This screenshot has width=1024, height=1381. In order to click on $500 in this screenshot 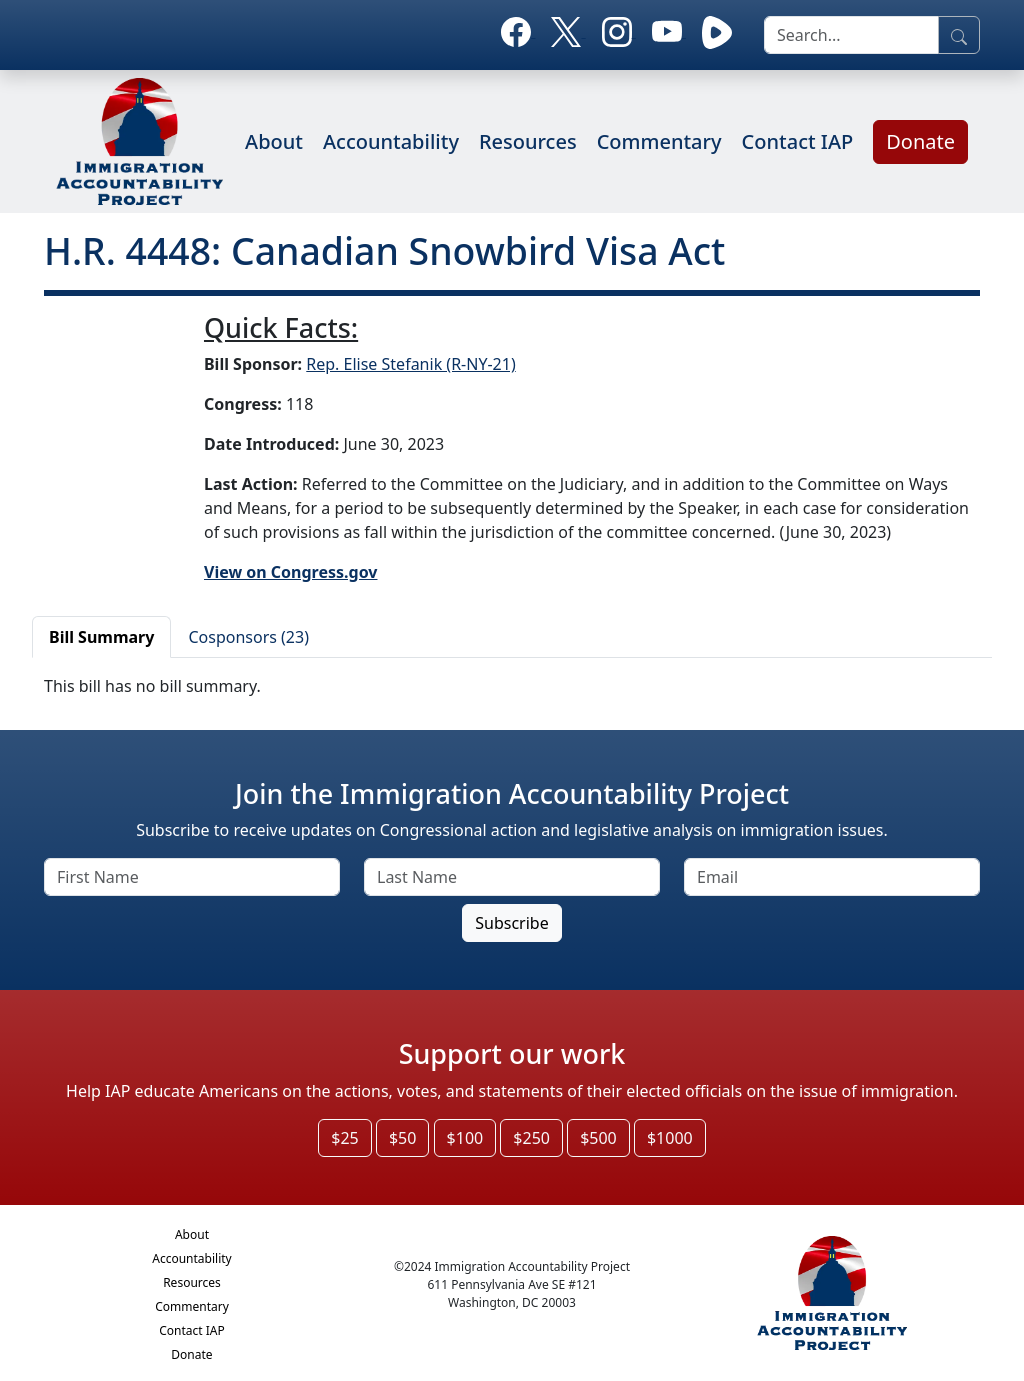, I will do `click(598, 1138)`.